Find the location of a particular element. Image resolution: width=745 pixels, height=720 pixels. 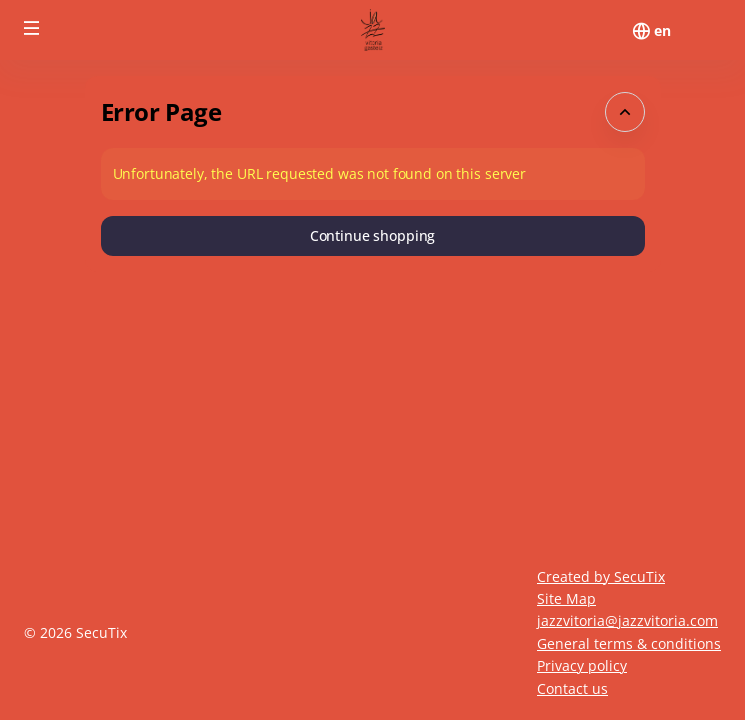

jazzvitoria@jazzvitoria.com is located at coordinates (627, 620).